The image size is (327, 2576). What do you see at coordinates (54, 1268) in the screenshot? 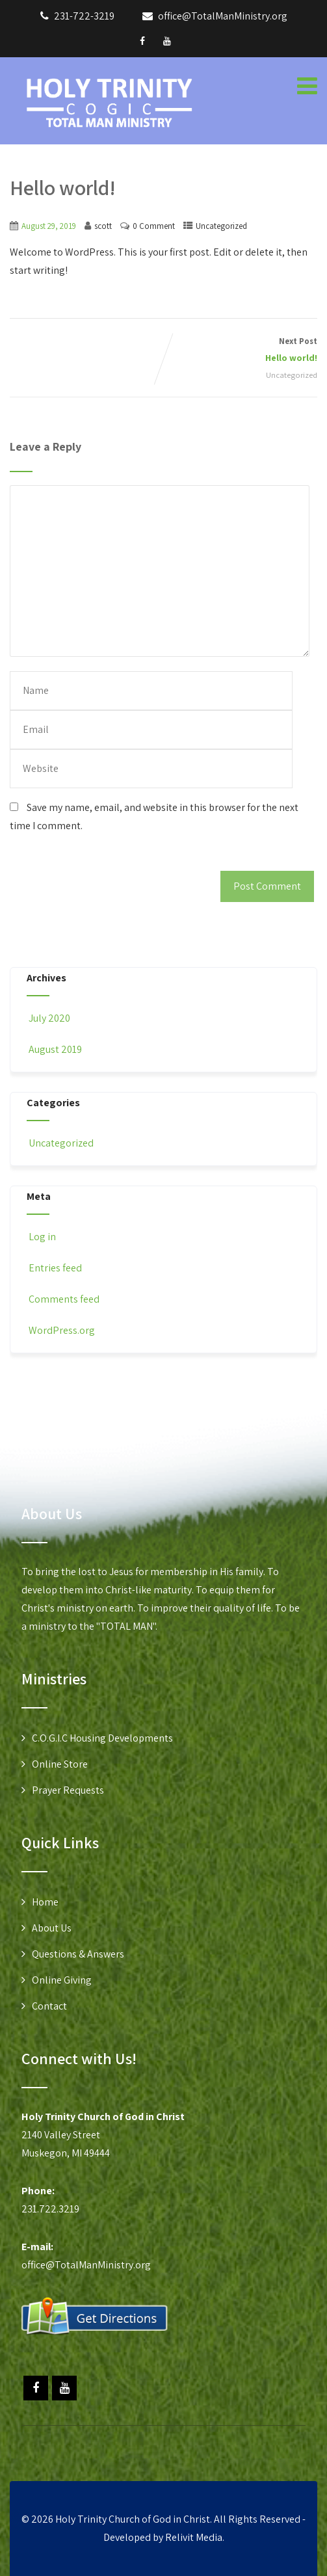
I see `Entries feed` at bounding box center [54, 1268].